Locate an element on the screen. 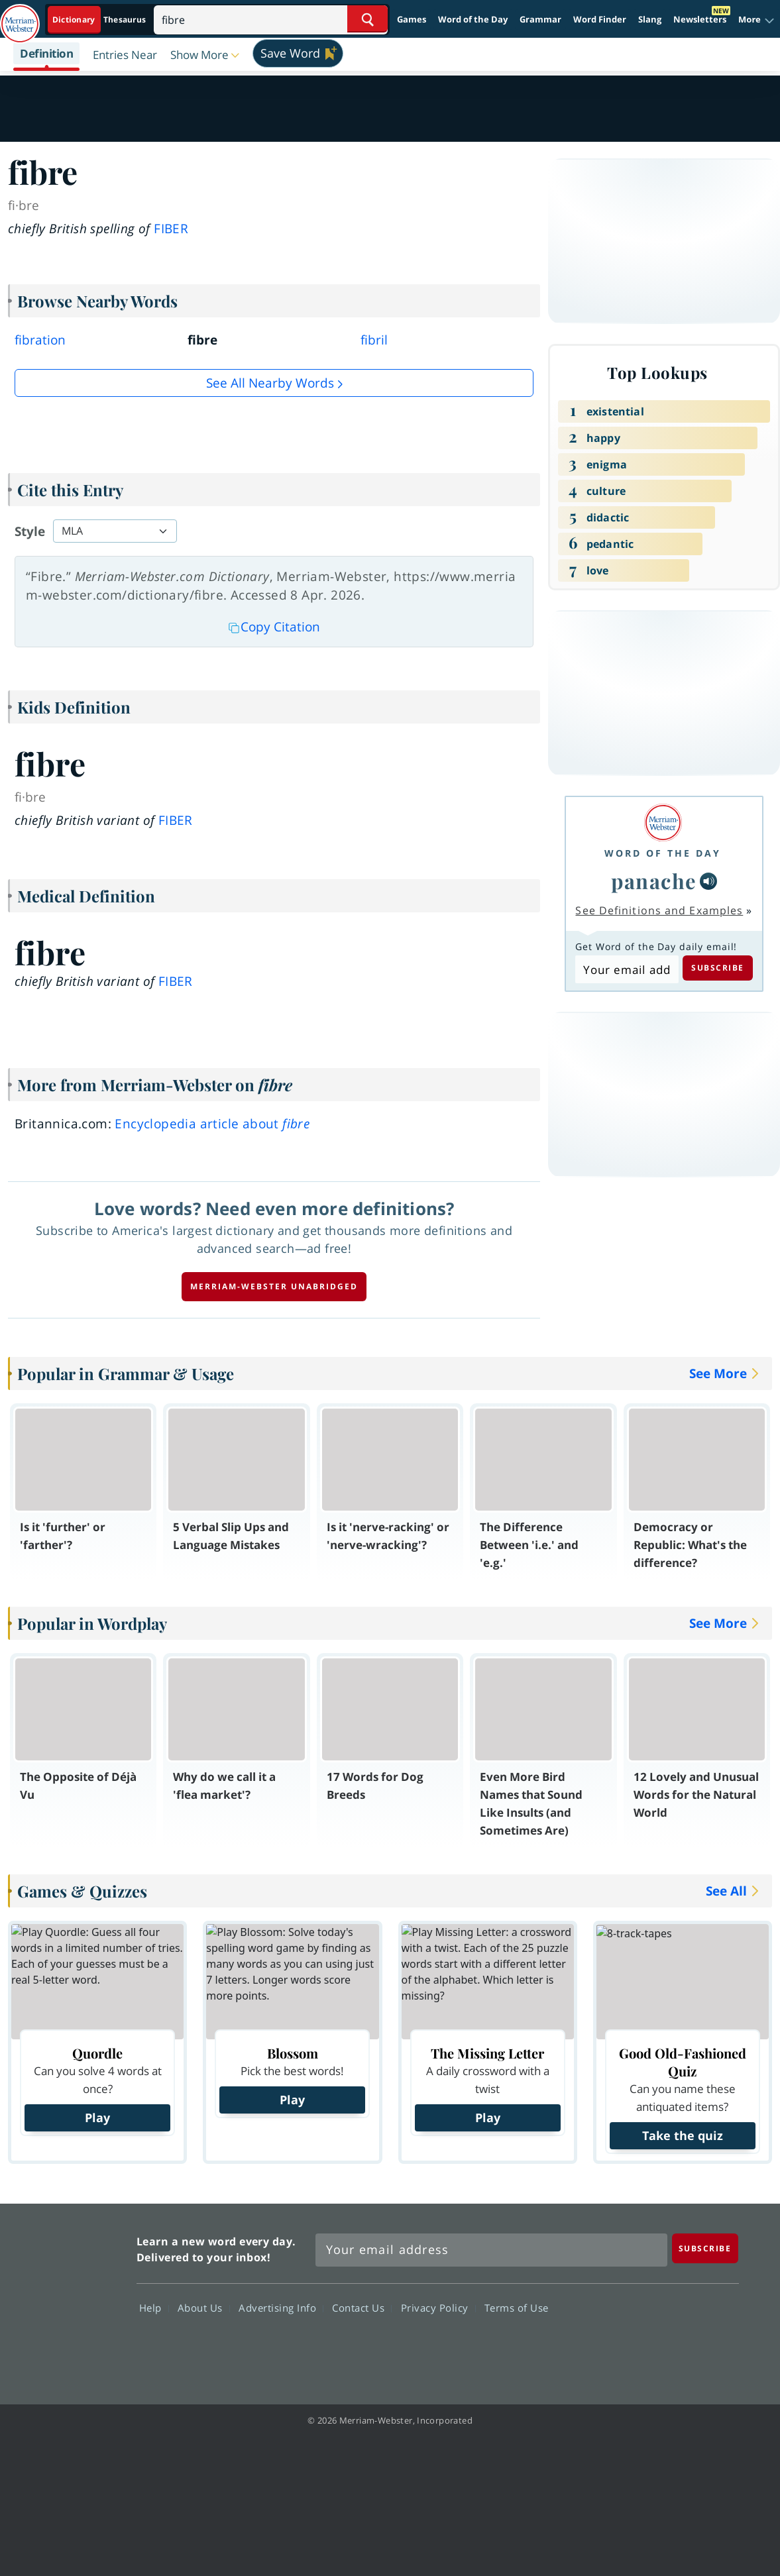 This screenshot has width=780, height=2576. Copy Citation is located at coordinates (274, 626).